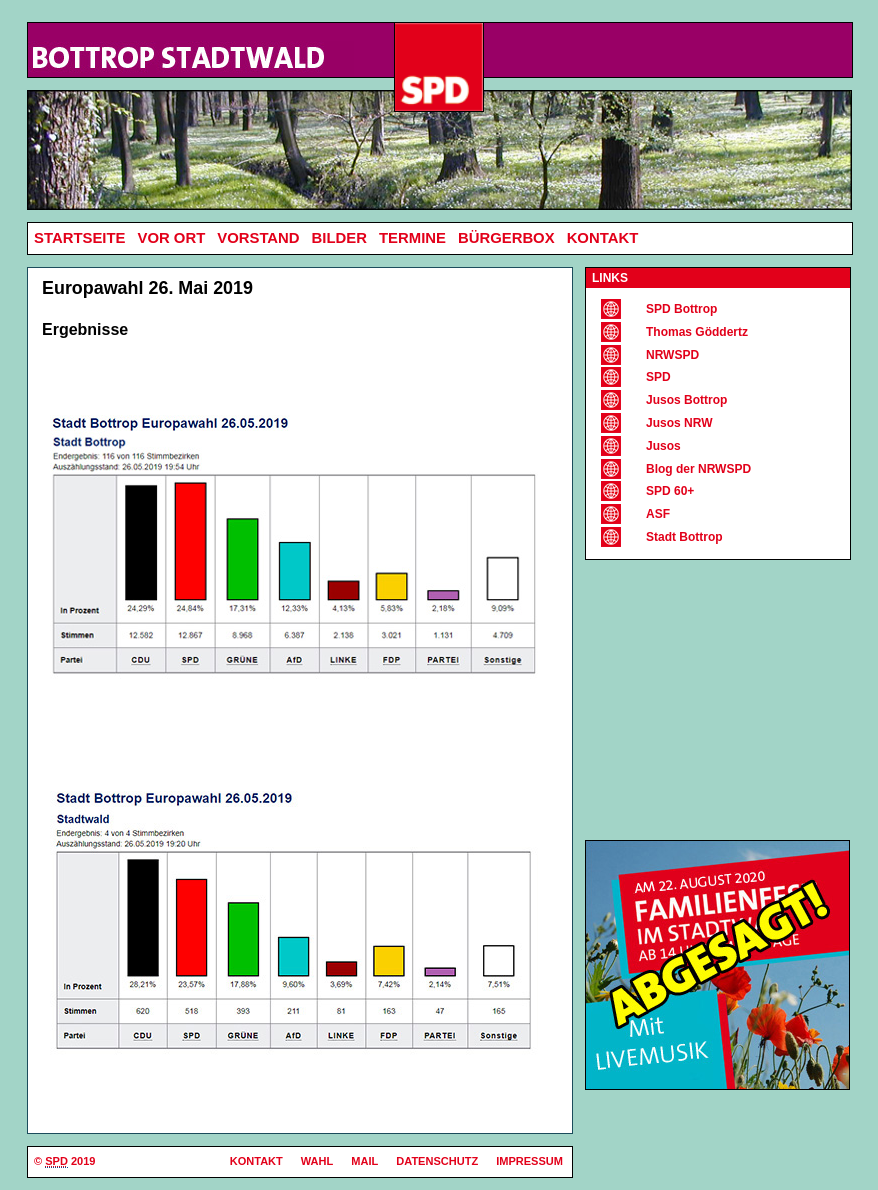 The image size is (878, 1190). Describe the element at coordinates (698, 469) in the screenshot. I see `Blog der NRWSPD` at that location.